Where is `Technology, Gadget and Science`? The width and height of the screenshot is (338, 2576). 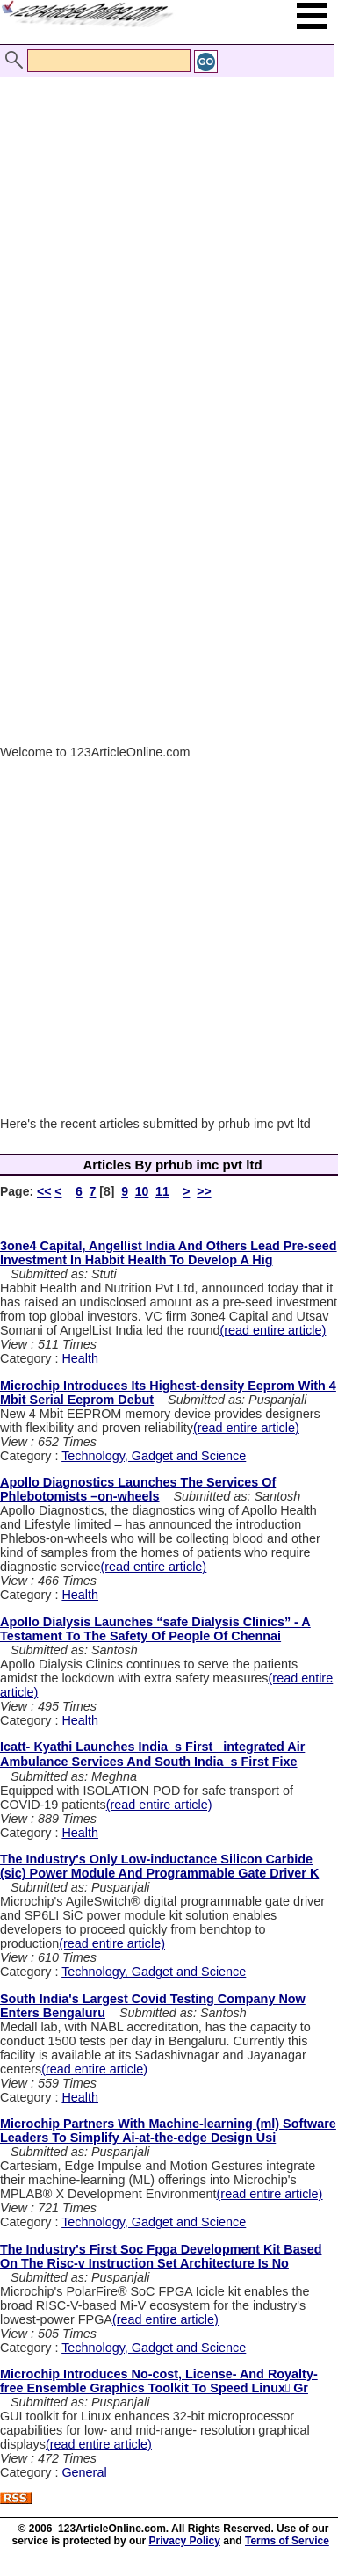 Technology, Gadget and Science is located at coordinates (153, 1456).